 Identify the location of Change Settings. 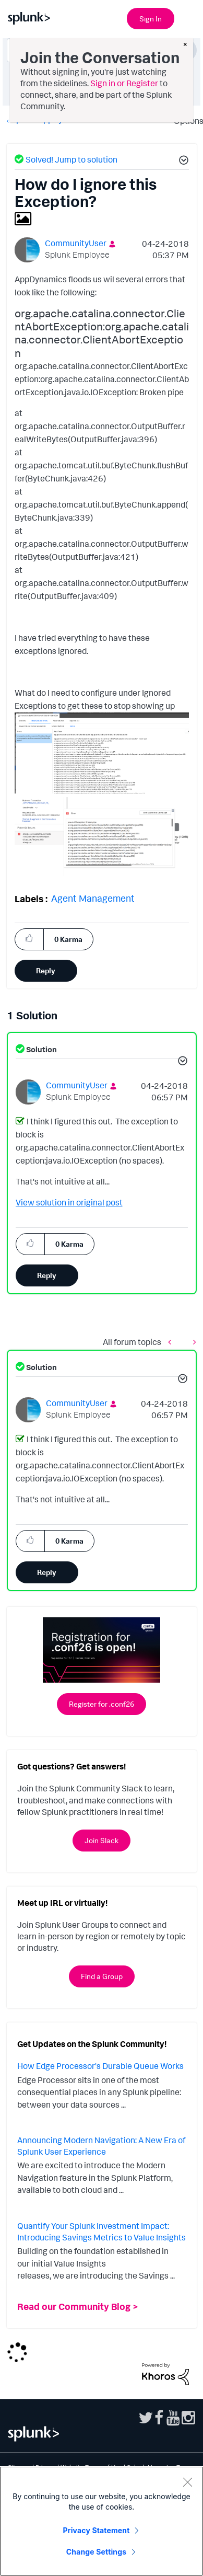
(96, 2551).